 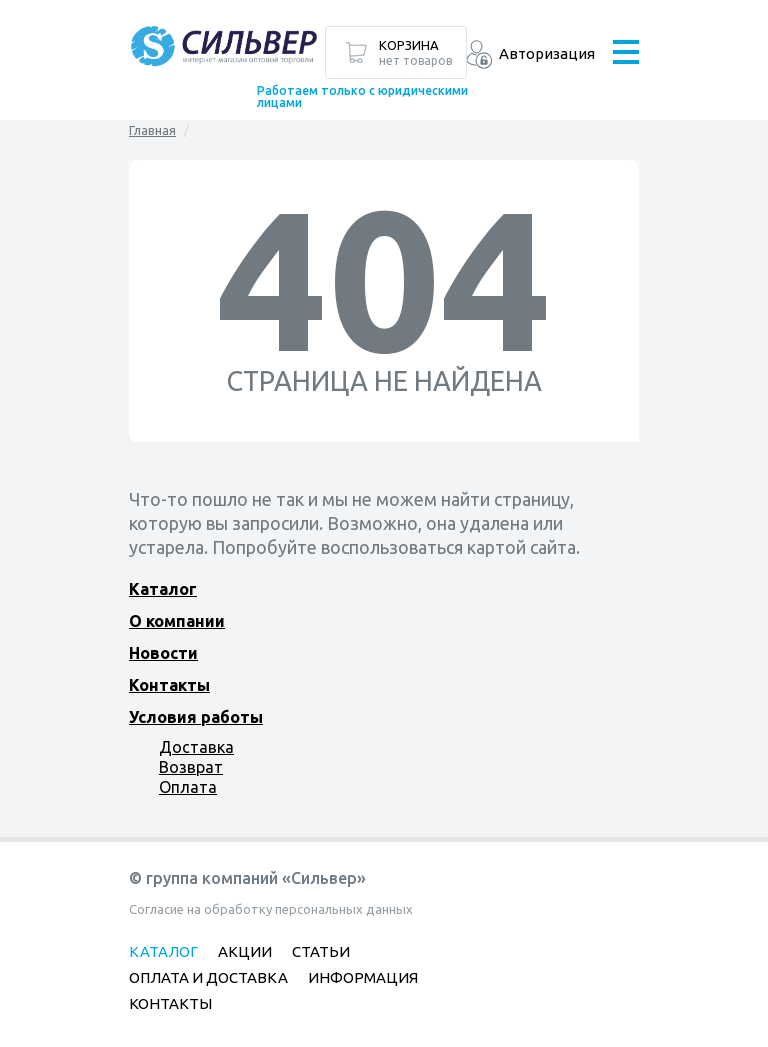 What do you see at coordinates (363, 977) in the screenshot?
I see `Информация` at bounding box center [363, 977].